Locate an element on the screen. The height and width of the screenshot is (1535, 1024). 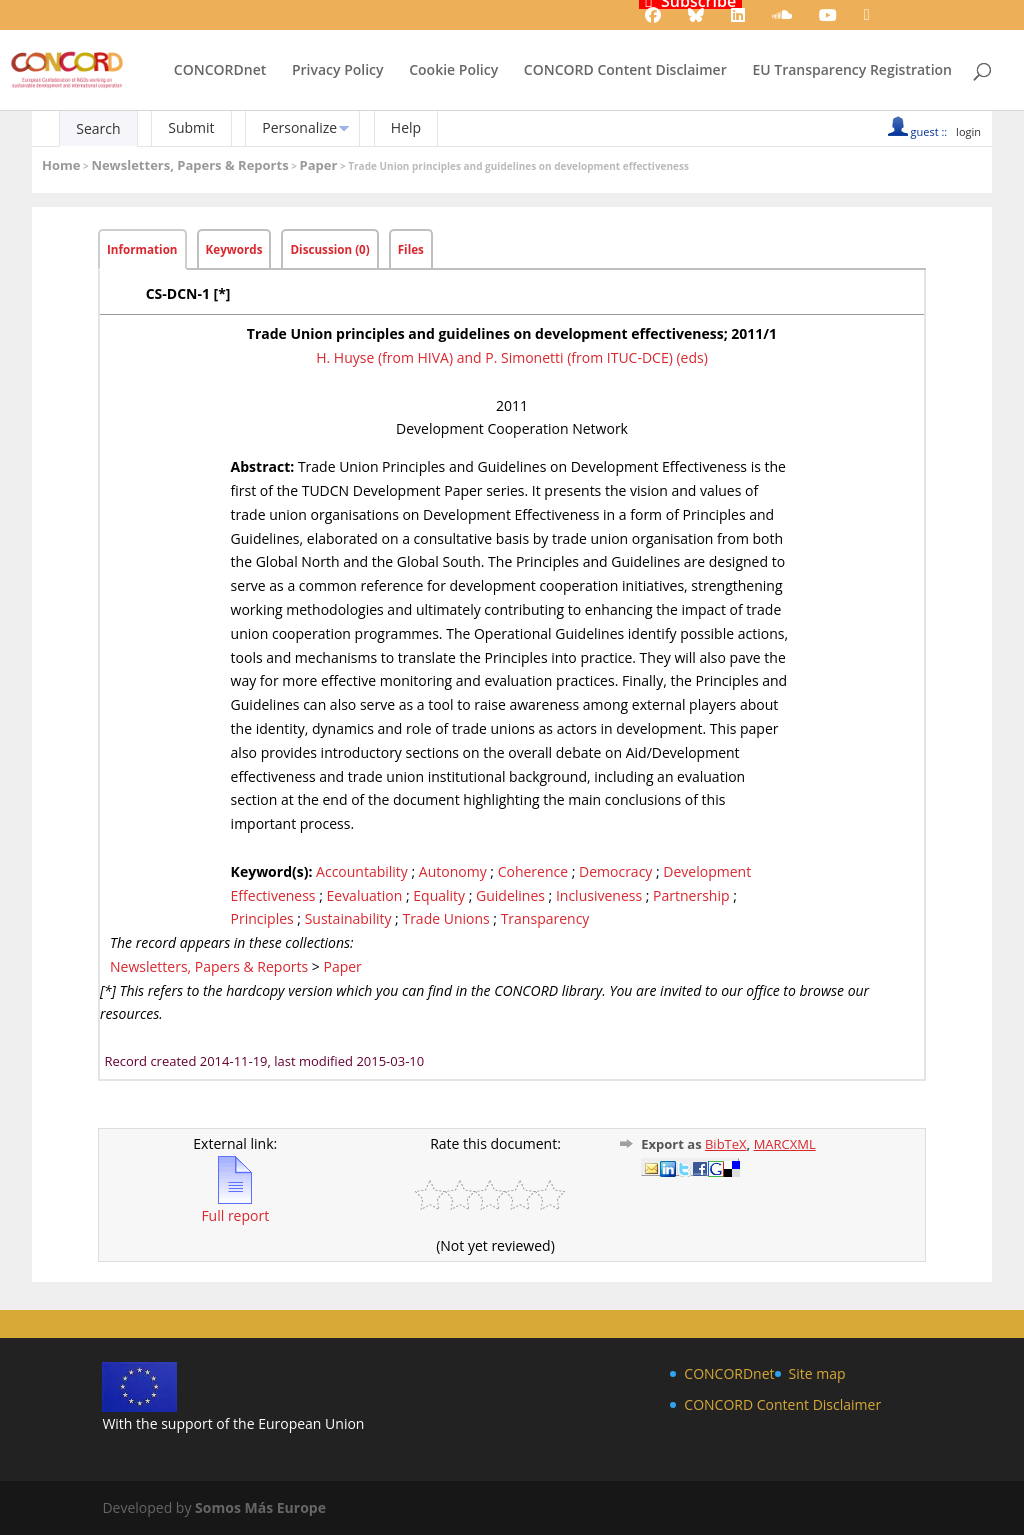
Search is located at coordinates (98, 128).